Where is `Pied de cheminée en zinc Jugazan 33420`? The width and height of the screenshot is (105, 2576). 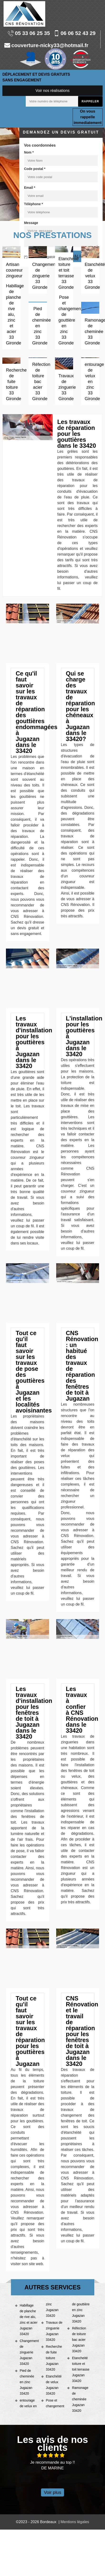
Pied de cheminée en zinc Jugazan 33420 is located at coordinates (27, 2382).